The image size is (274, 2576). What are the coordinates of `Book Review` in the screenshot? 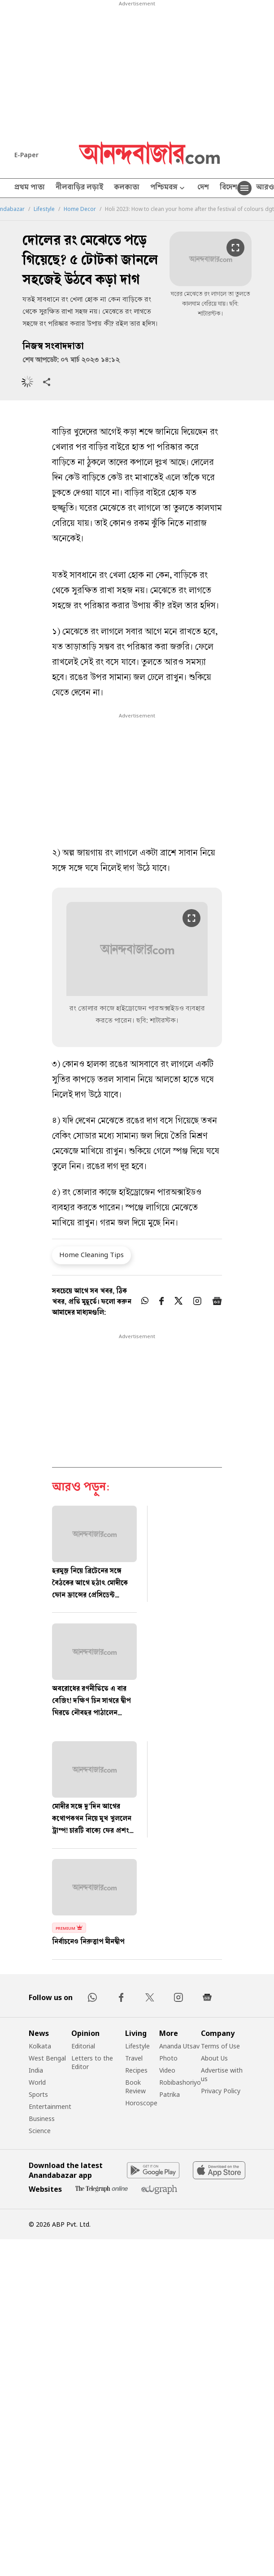 It's located at (135, 2086).